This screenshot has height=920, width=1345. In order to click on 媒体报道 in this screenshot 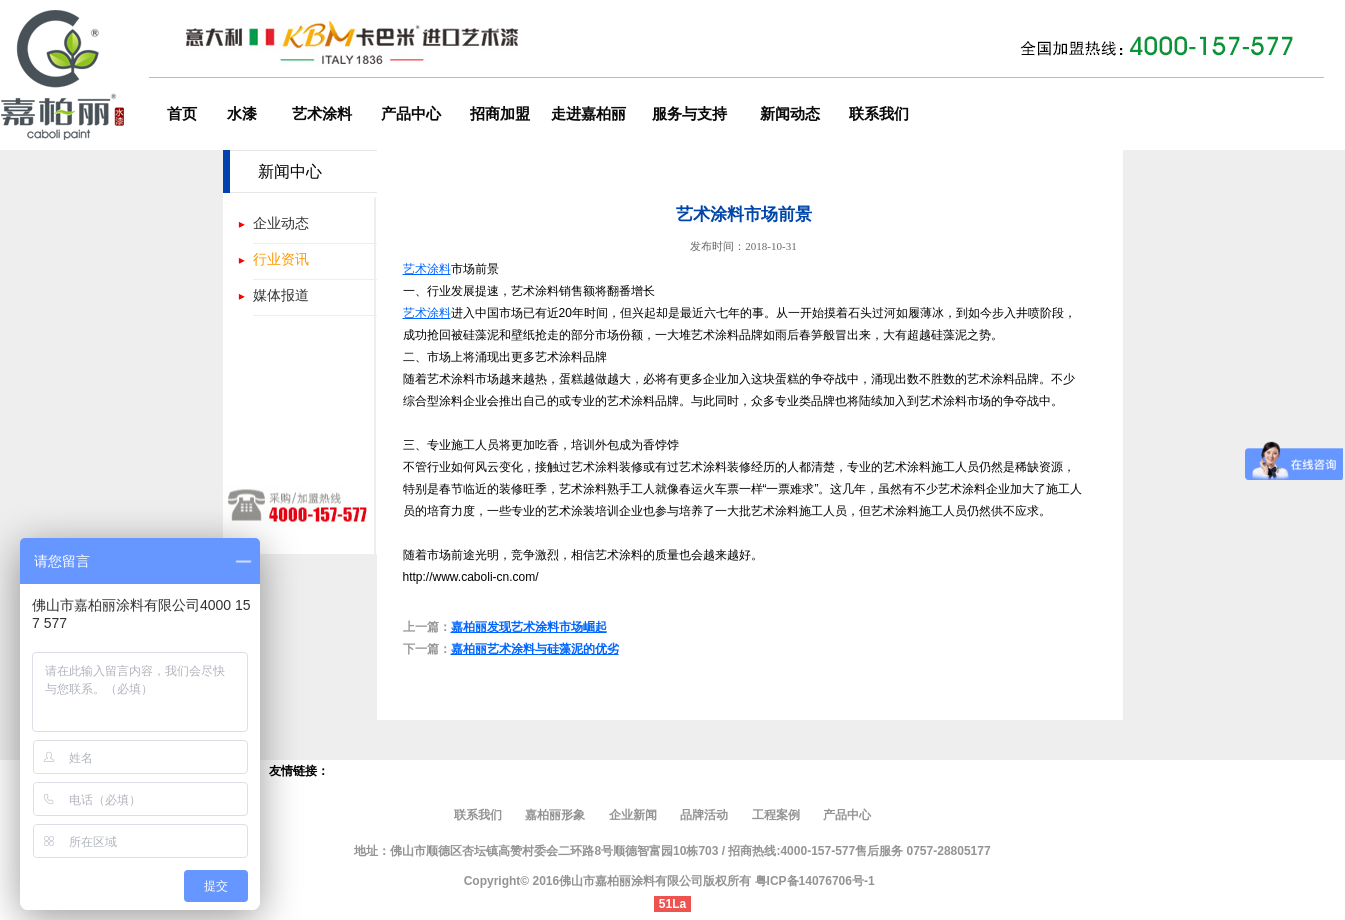, I will do `click(281, 295)`.